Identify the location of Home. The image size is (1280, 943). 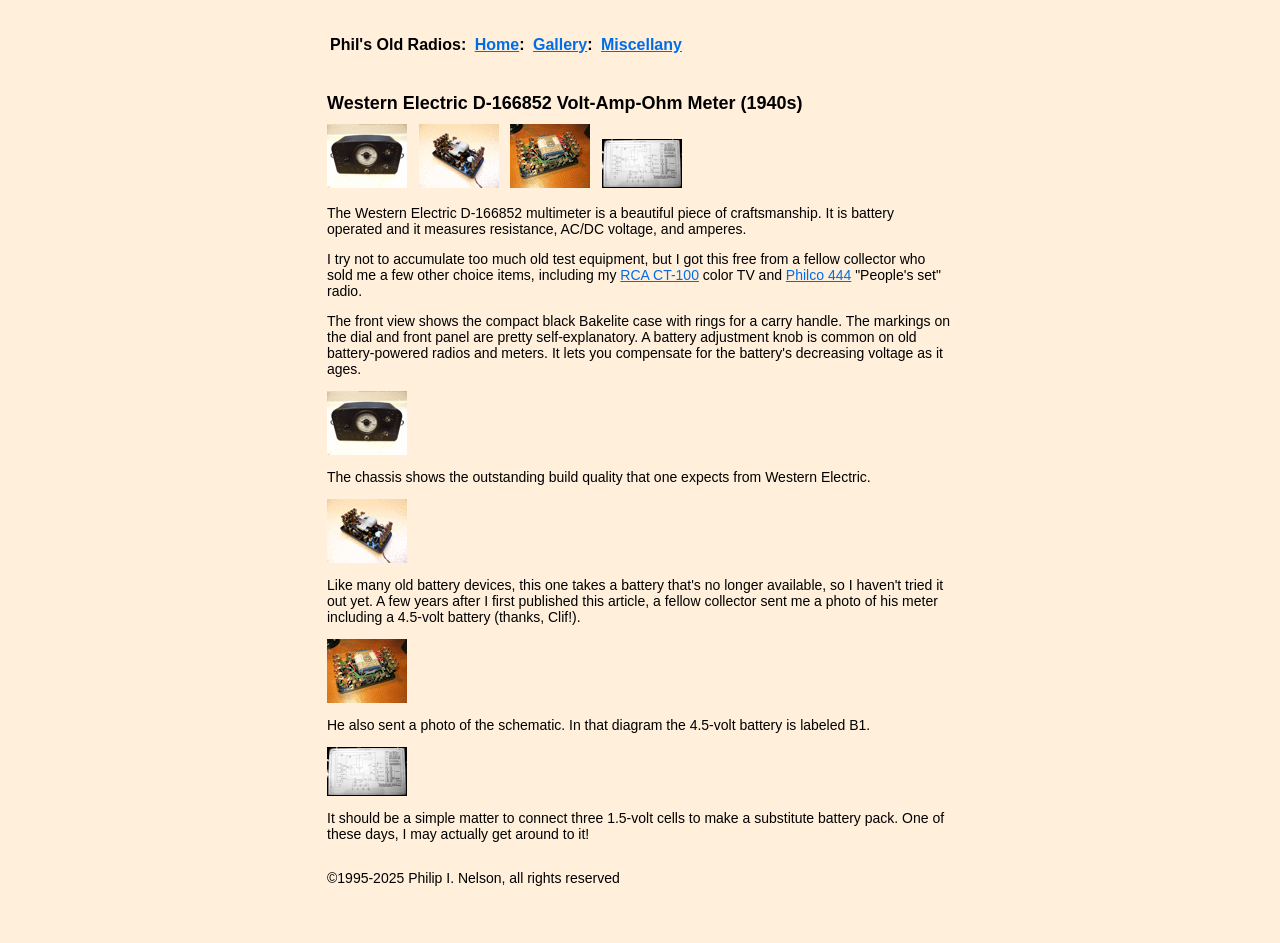
(497, 44).